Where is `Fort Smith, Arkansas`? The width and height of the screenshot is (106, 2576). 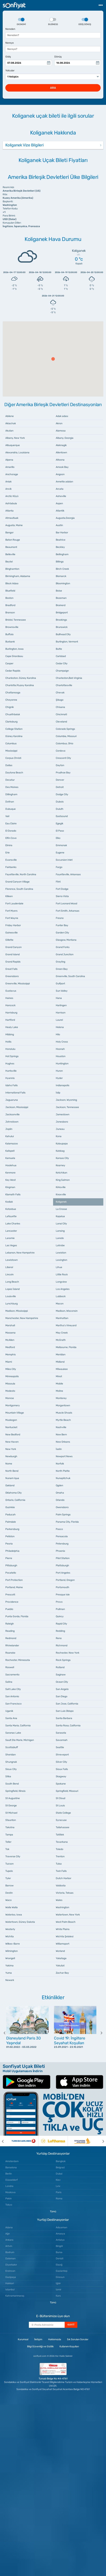
Fort Smith, Arkansas is located at coordinates (67, 910).